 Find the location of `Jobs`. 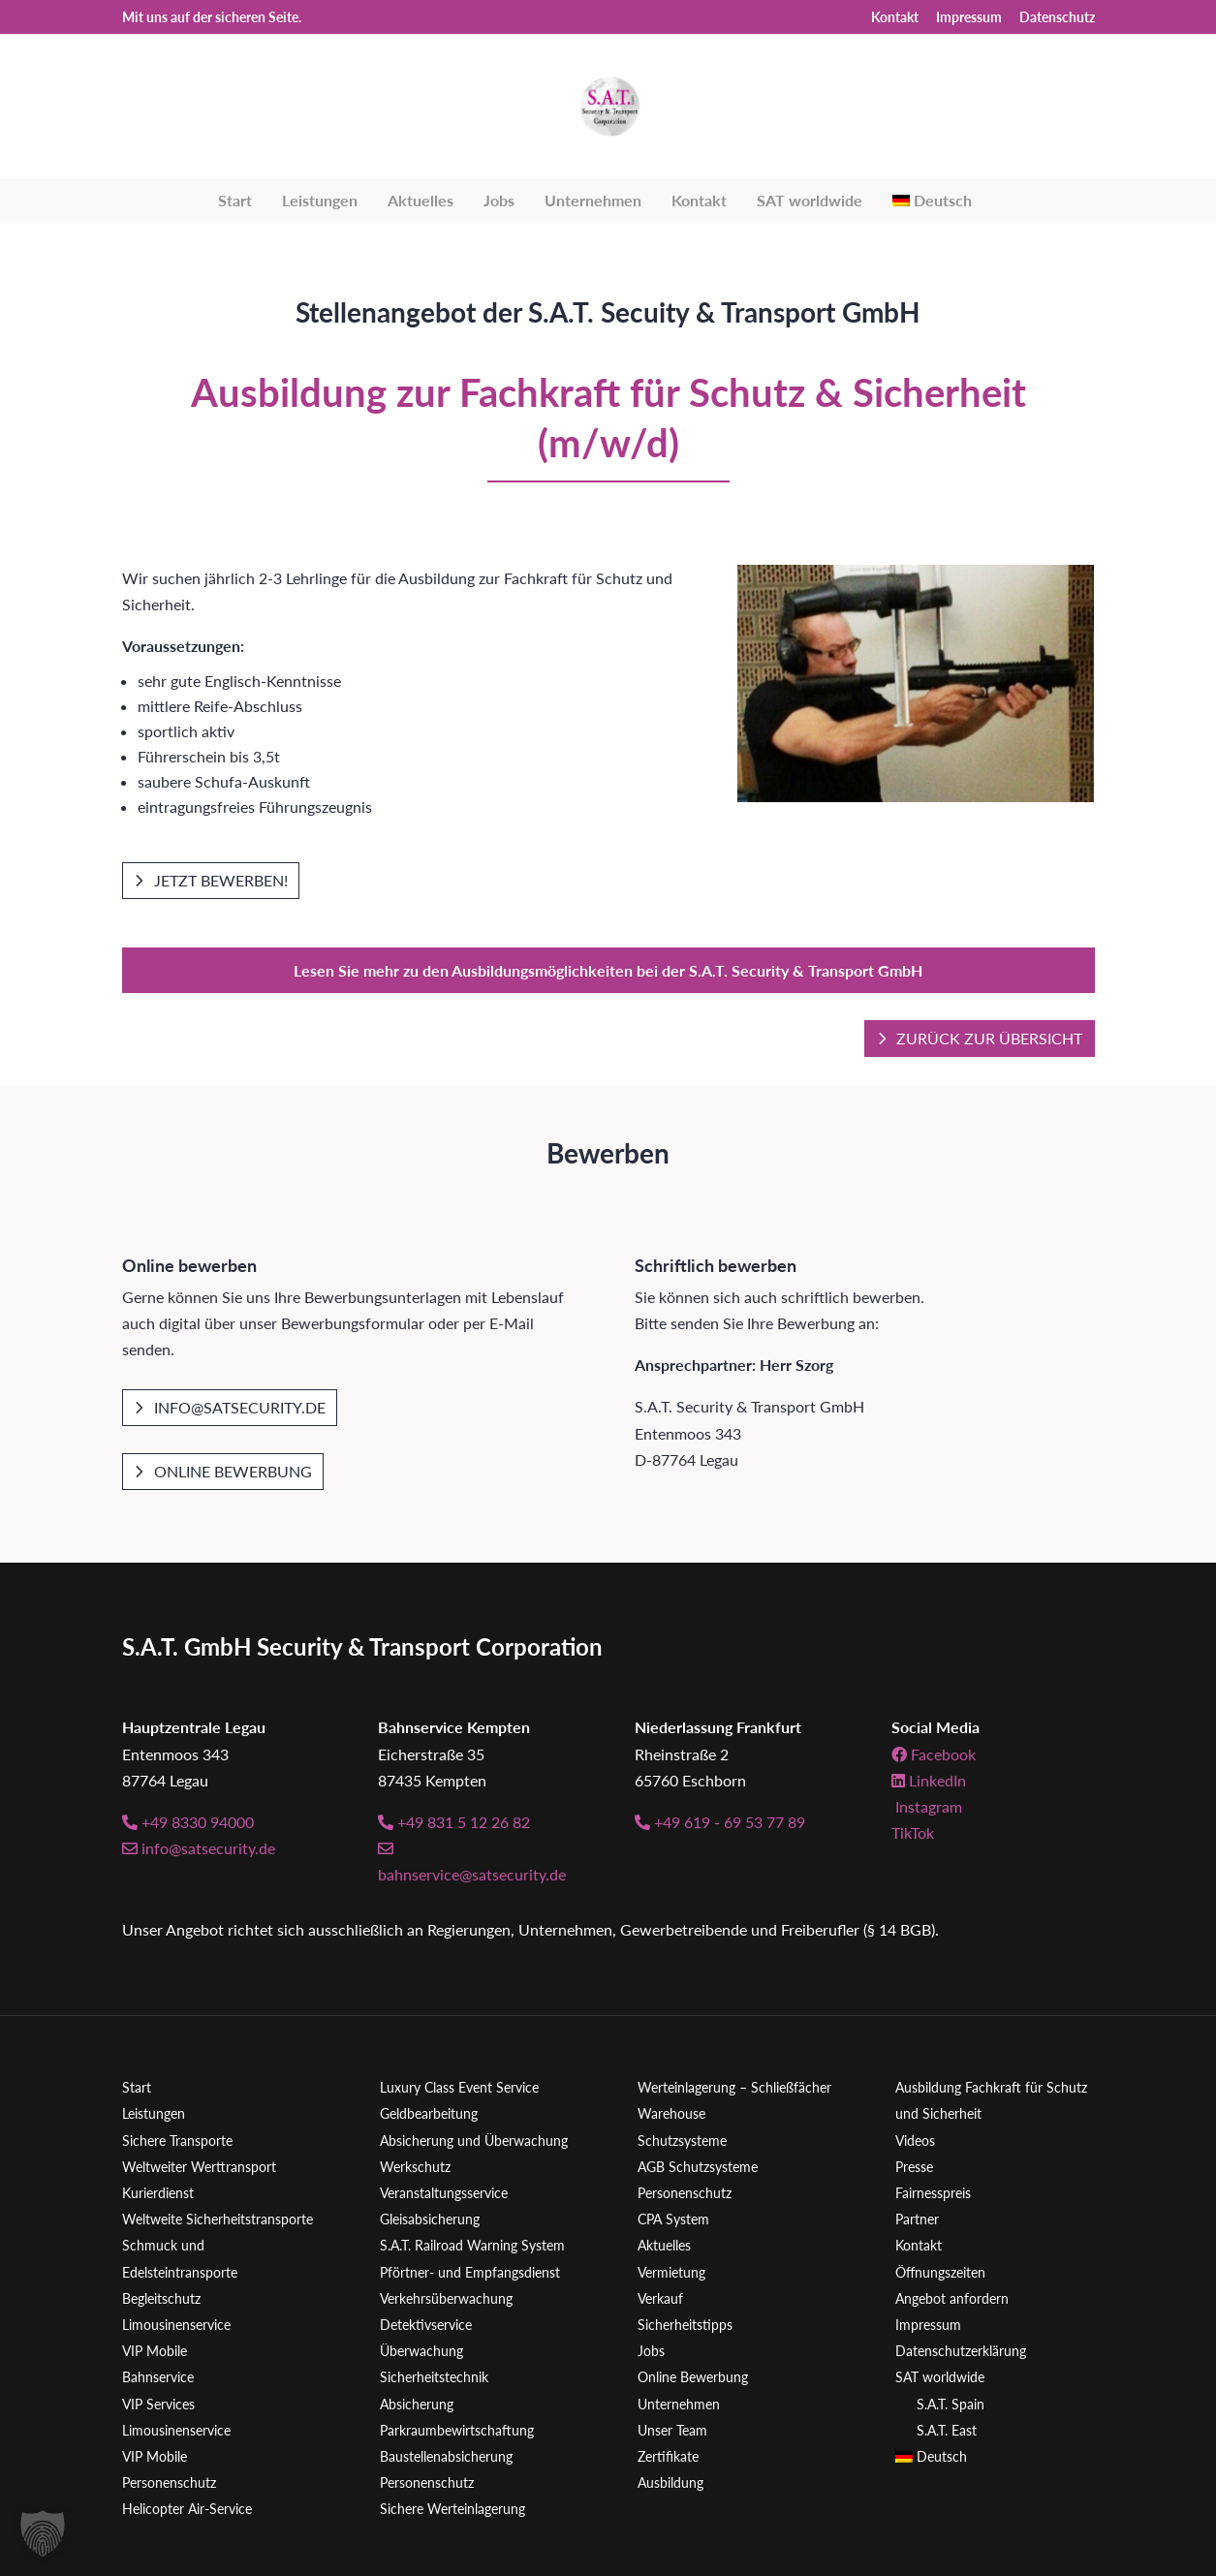

Jobs is located at coordinates (498, 200).